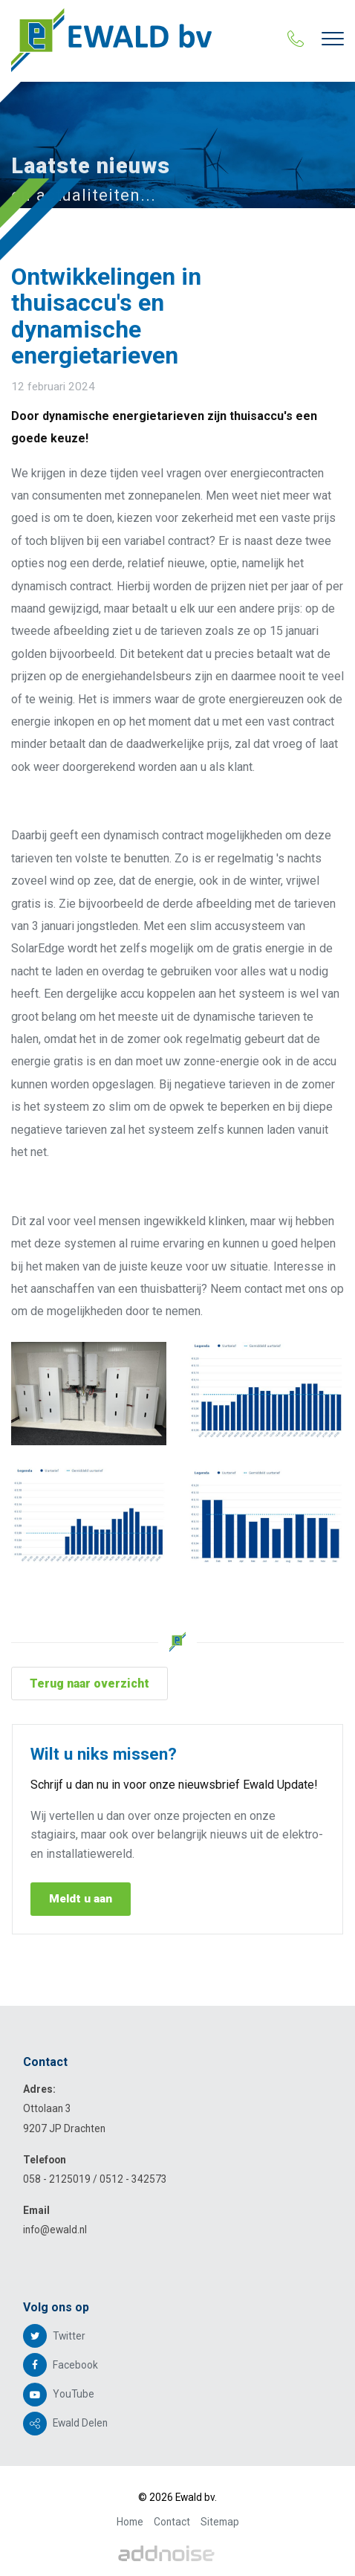 Image resolution: width=355 pixels, height=2576 pixels. What do you see at coordinates (220, 2522) in the screenshot?
I see `Sitemap` at bounding box center [220, 2522].